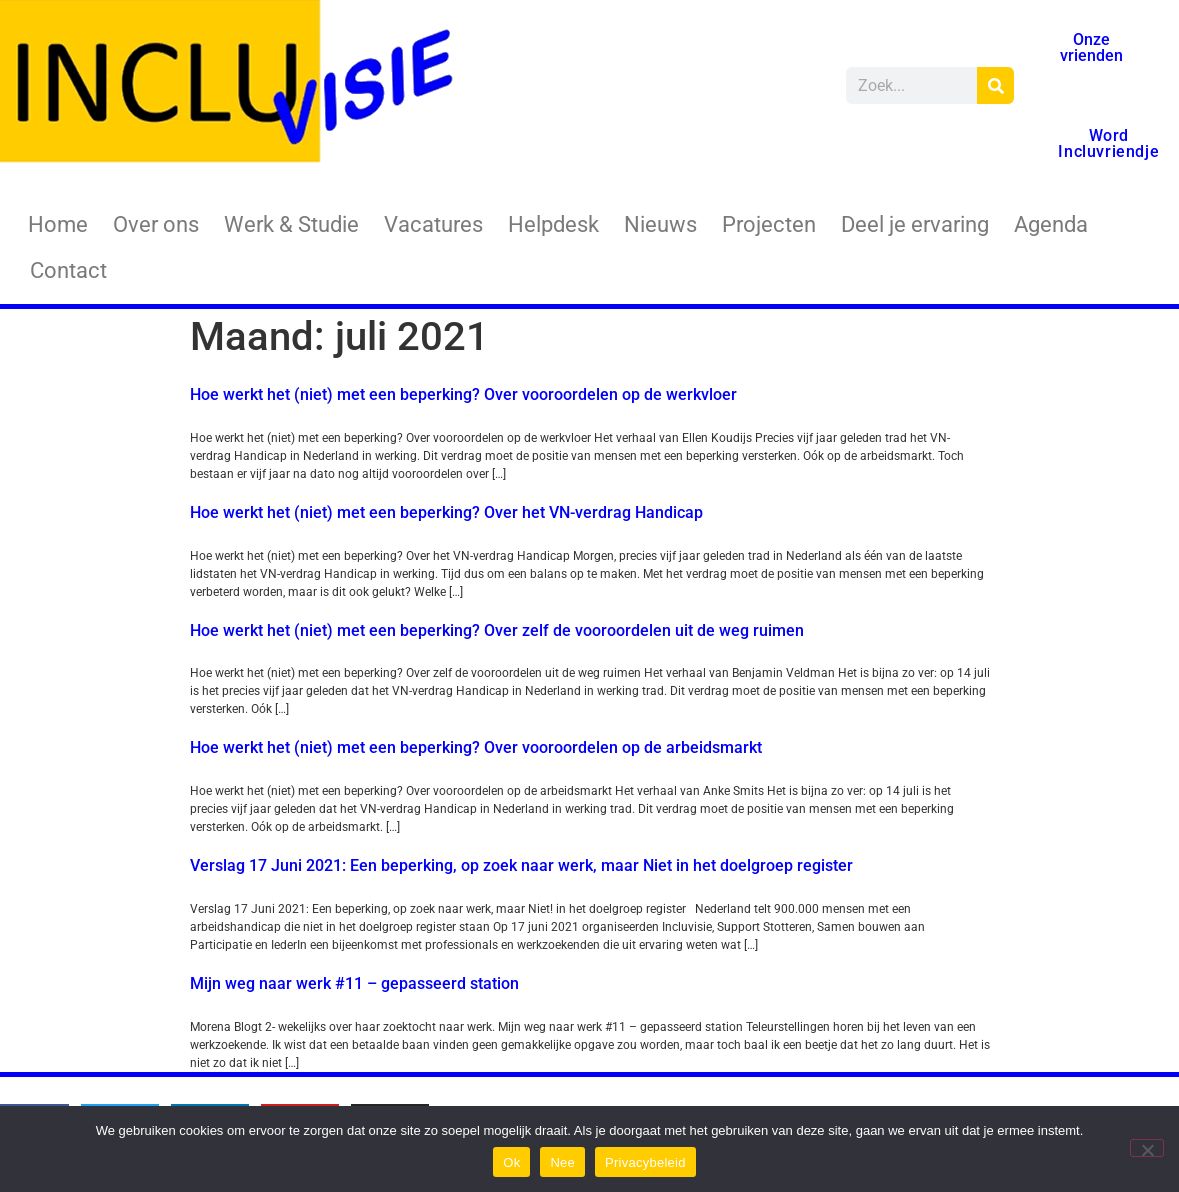 The height and width of the screenshot is (1192, 1179). Describe the element at coordinates (497, 630) in the screenshot. I see `Hoe werkt het (niet) met een beperking? Over zelf de vooroordelen uit de weg ruimen` at that location.